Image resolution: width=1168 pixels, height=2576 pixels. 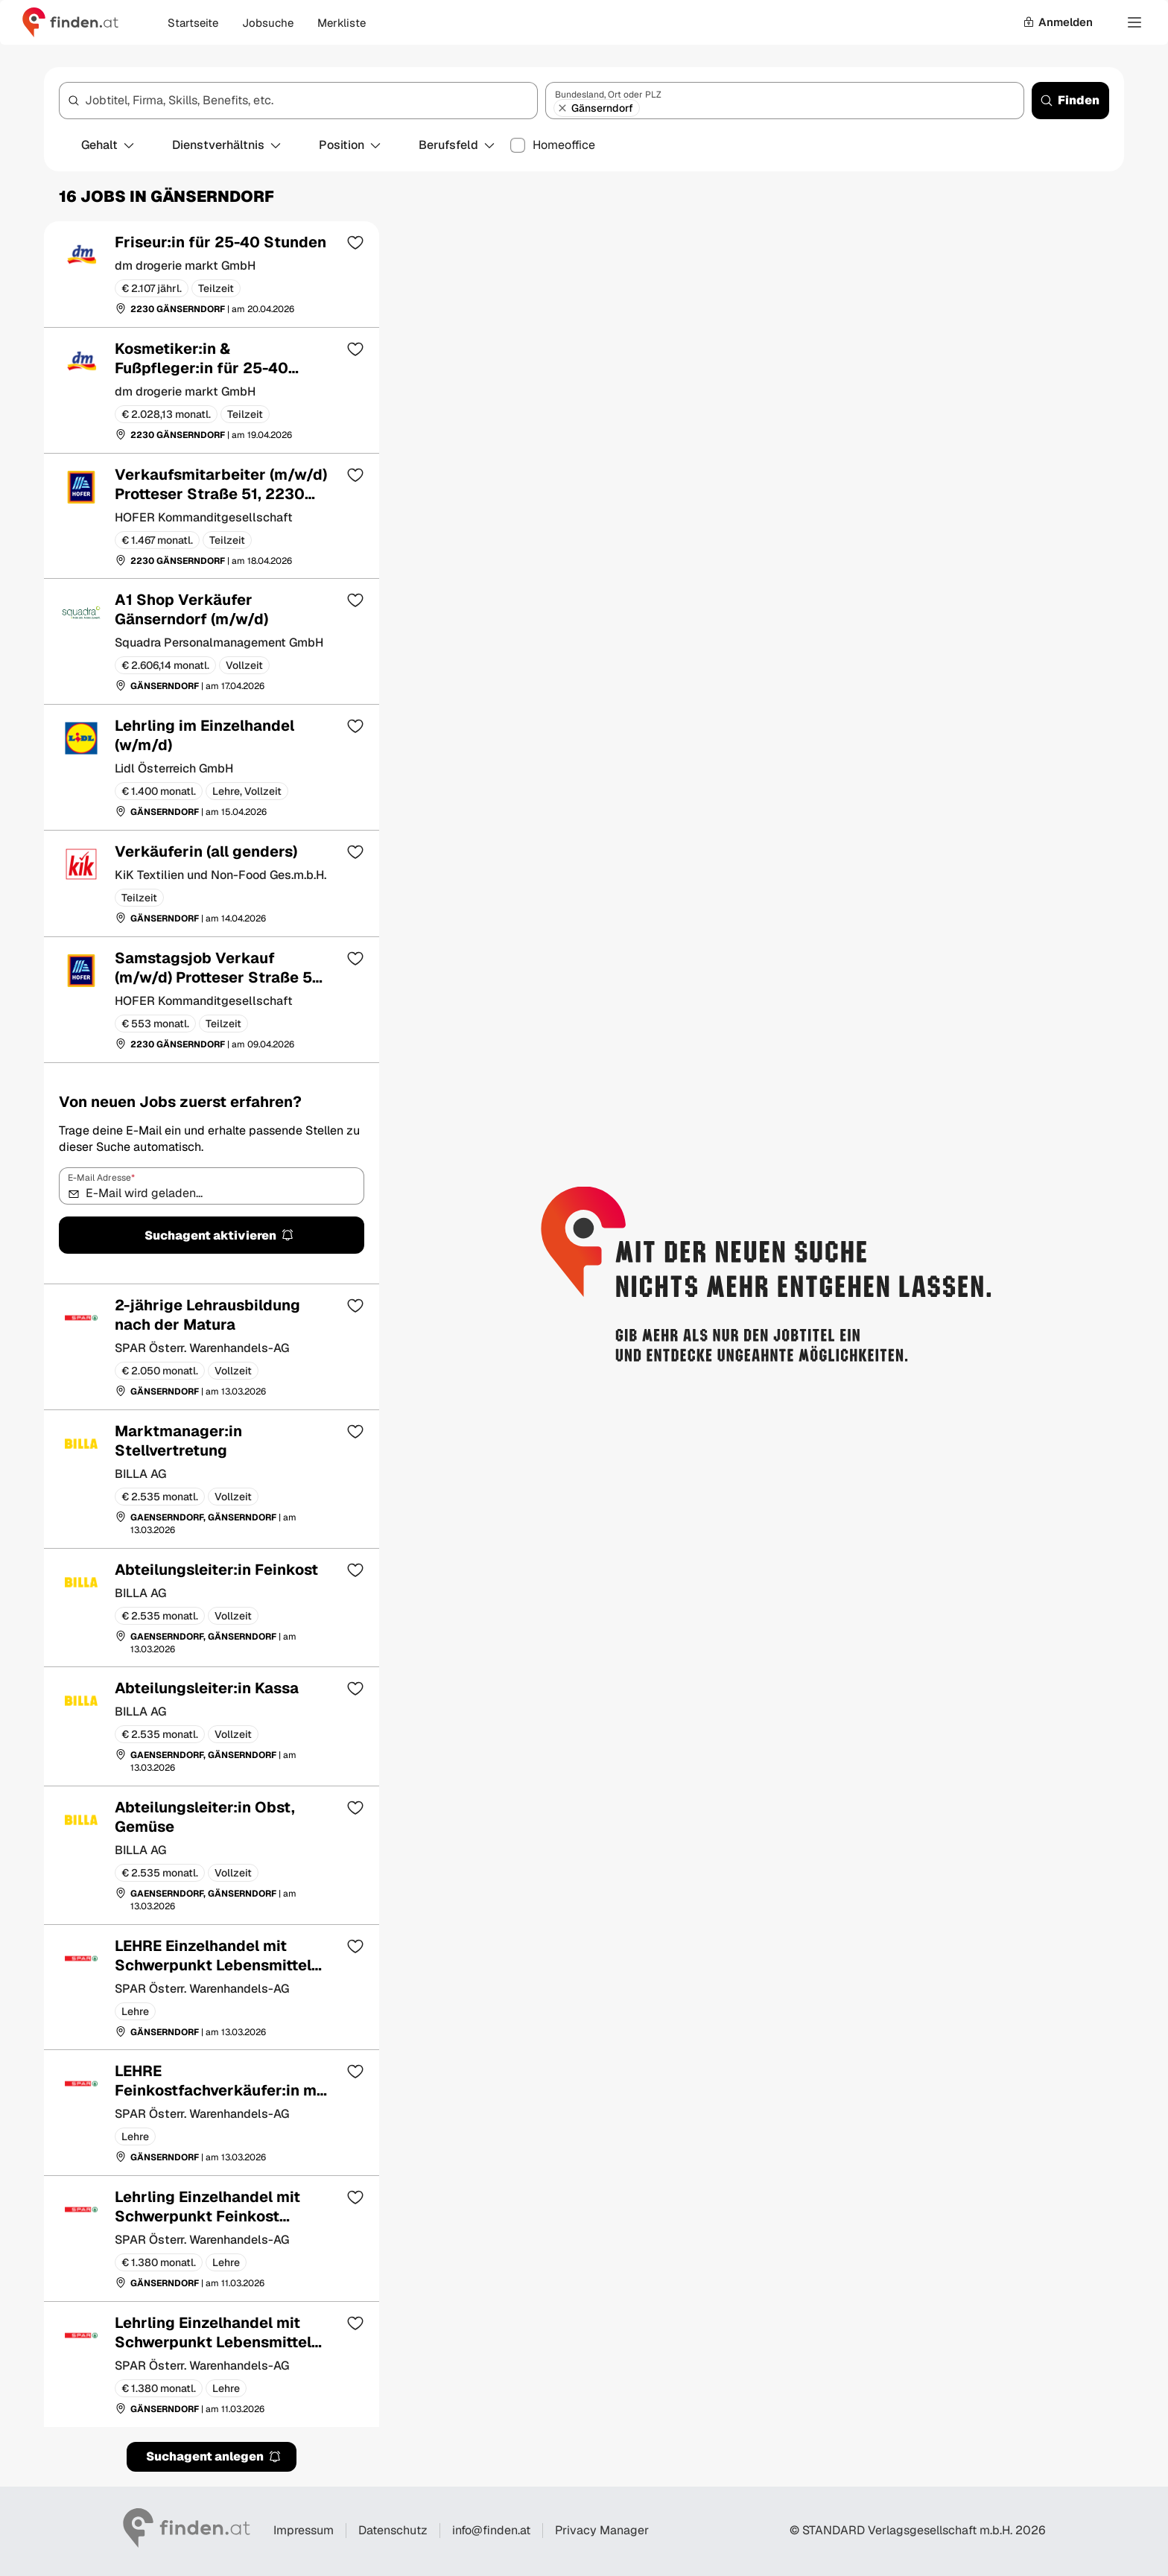 I want to click on Datenschutz, so click(x=393, y=2530).